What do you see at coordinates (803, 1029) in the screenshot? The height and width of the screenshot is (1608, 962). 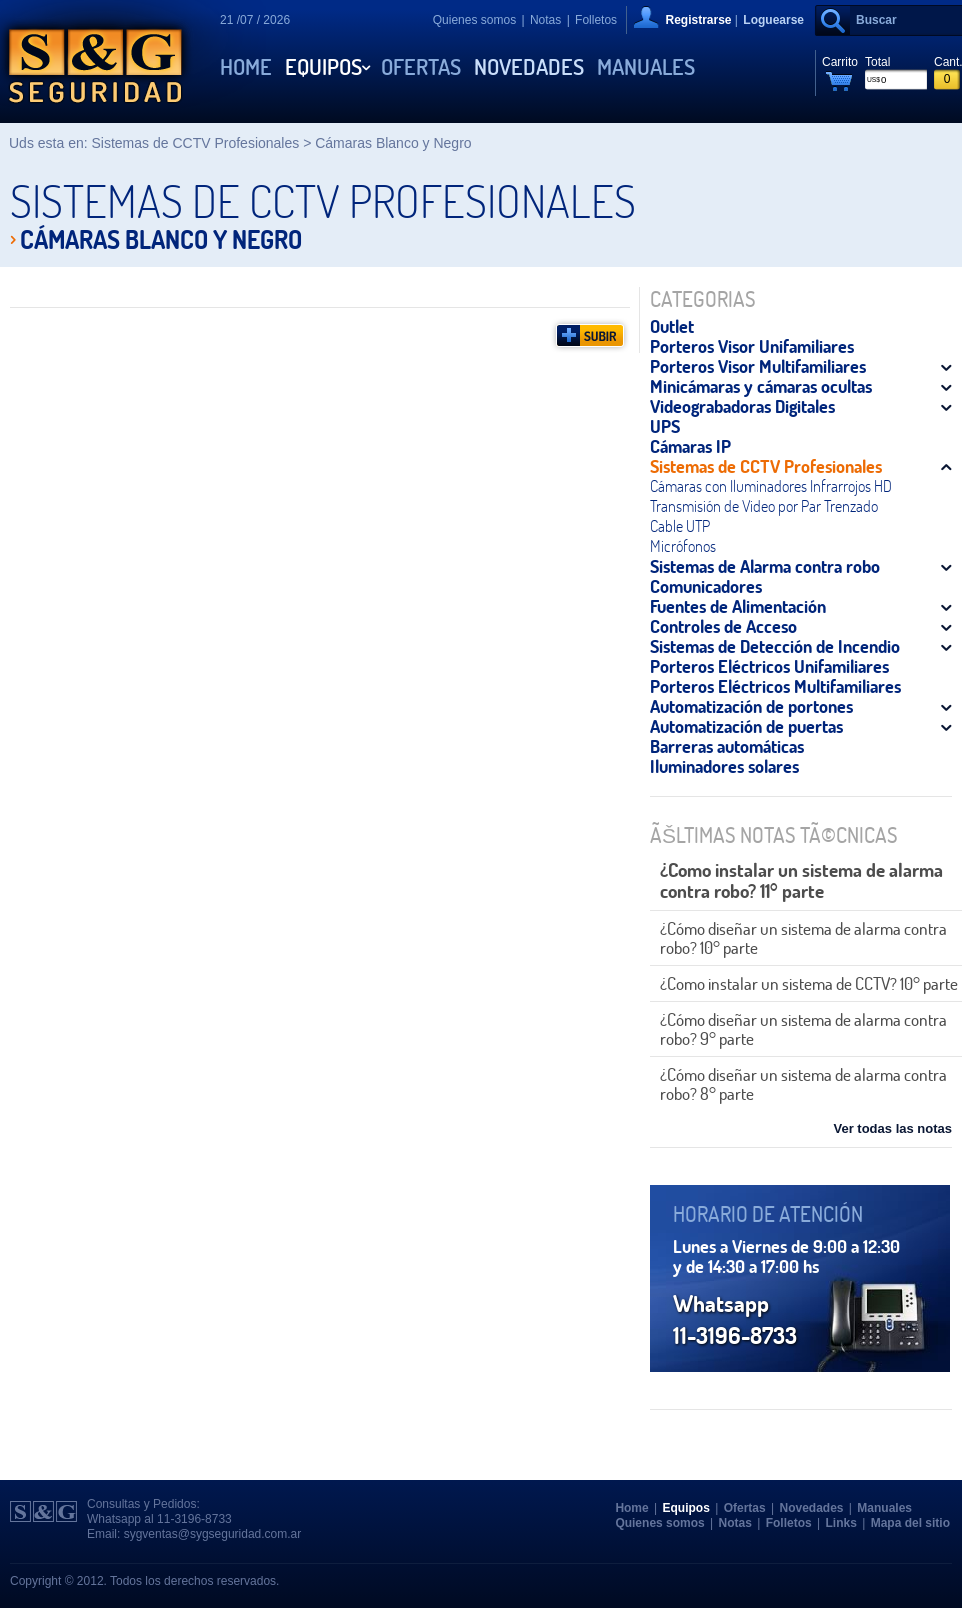 I see `¿Cómo diseñar un sistema de alarma contra robo? 9° parte` at bounding box center [803, 1029].